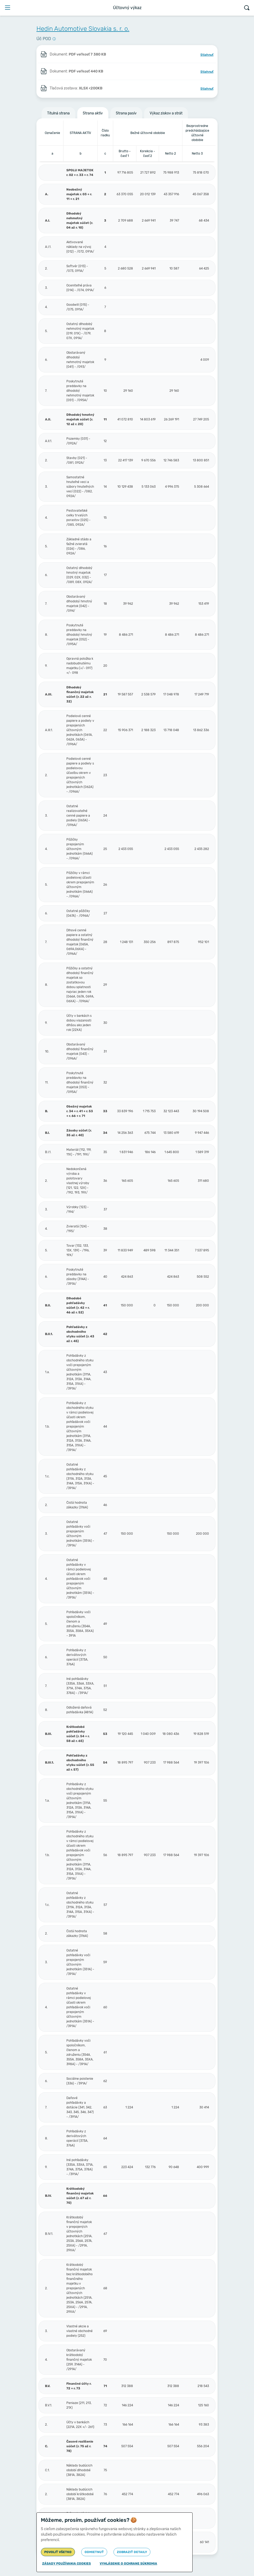 The image size is (254, 2576). I want to click on Zobraziť detaily, so click(132, 2552).